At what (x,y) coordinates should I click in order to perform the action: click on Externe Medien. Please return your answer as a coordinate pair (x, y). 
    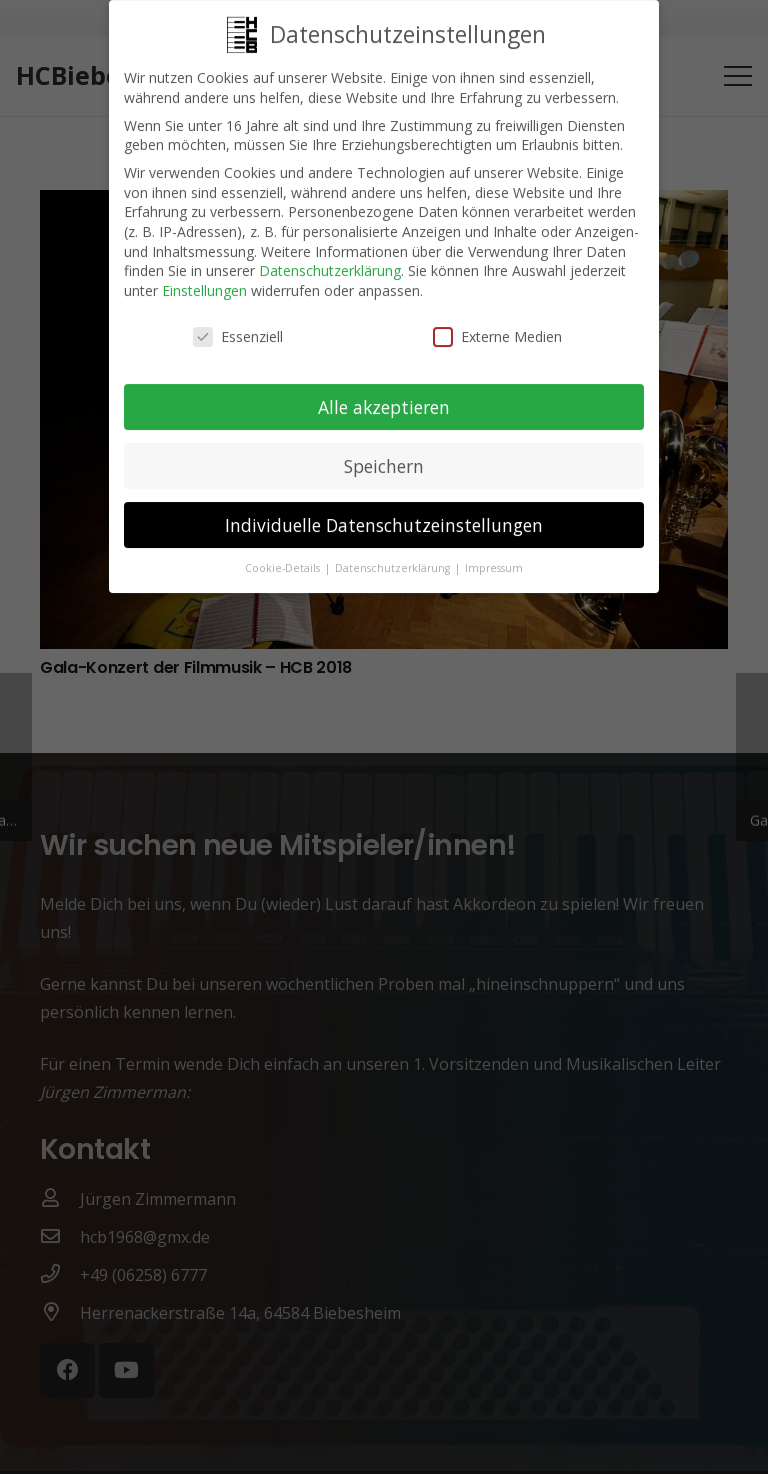
    Looking at the image, I should click on (497, 326).